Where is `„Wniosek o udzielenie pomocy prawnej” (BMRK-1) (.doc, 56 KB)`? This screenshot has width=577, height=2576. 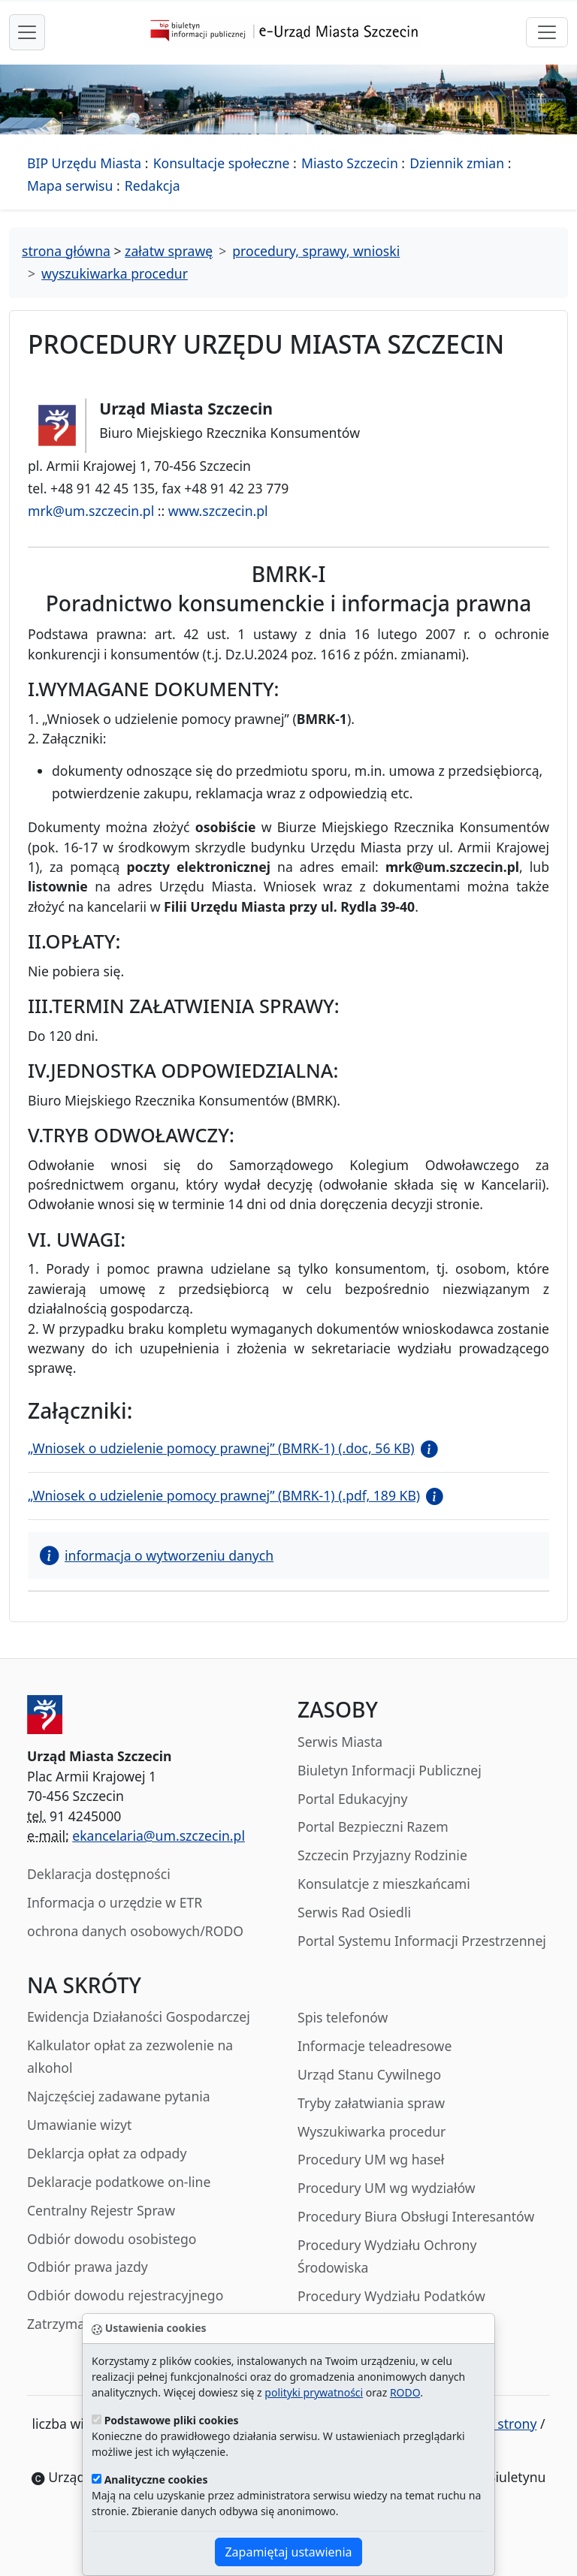 „Wniosek o udzielenie pomocy prawnej” (BMRK-1) (.doc, 56 KB) is located at coordinates (221, 1448).